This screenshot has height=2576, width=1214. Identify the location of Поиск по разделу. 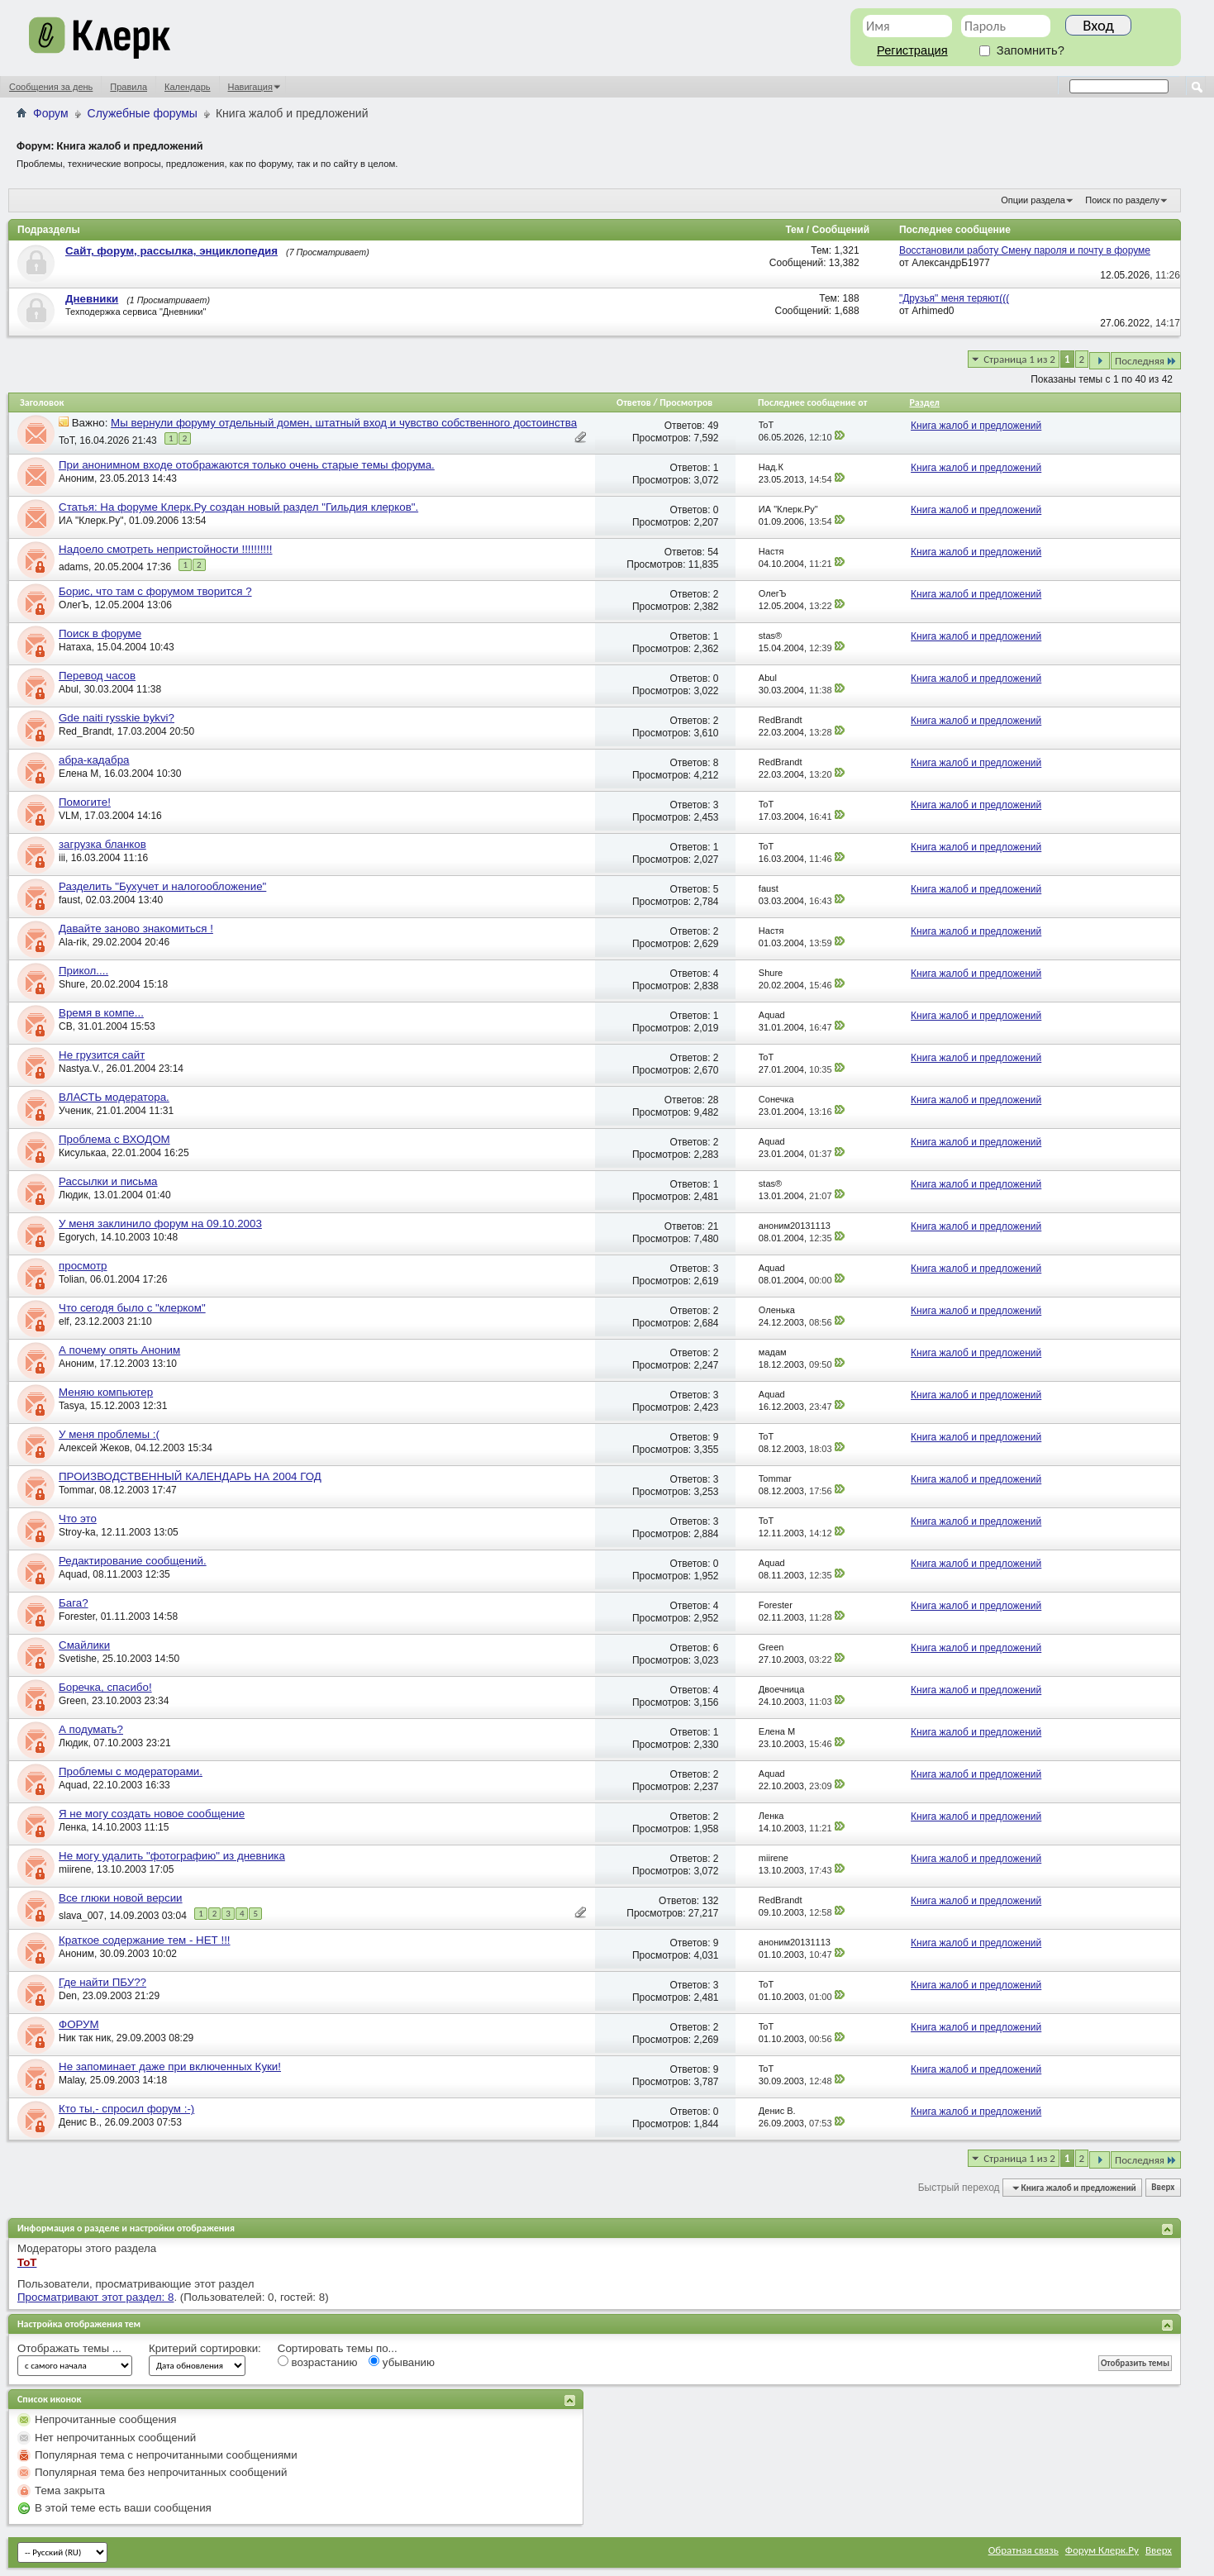
(1122, 200).